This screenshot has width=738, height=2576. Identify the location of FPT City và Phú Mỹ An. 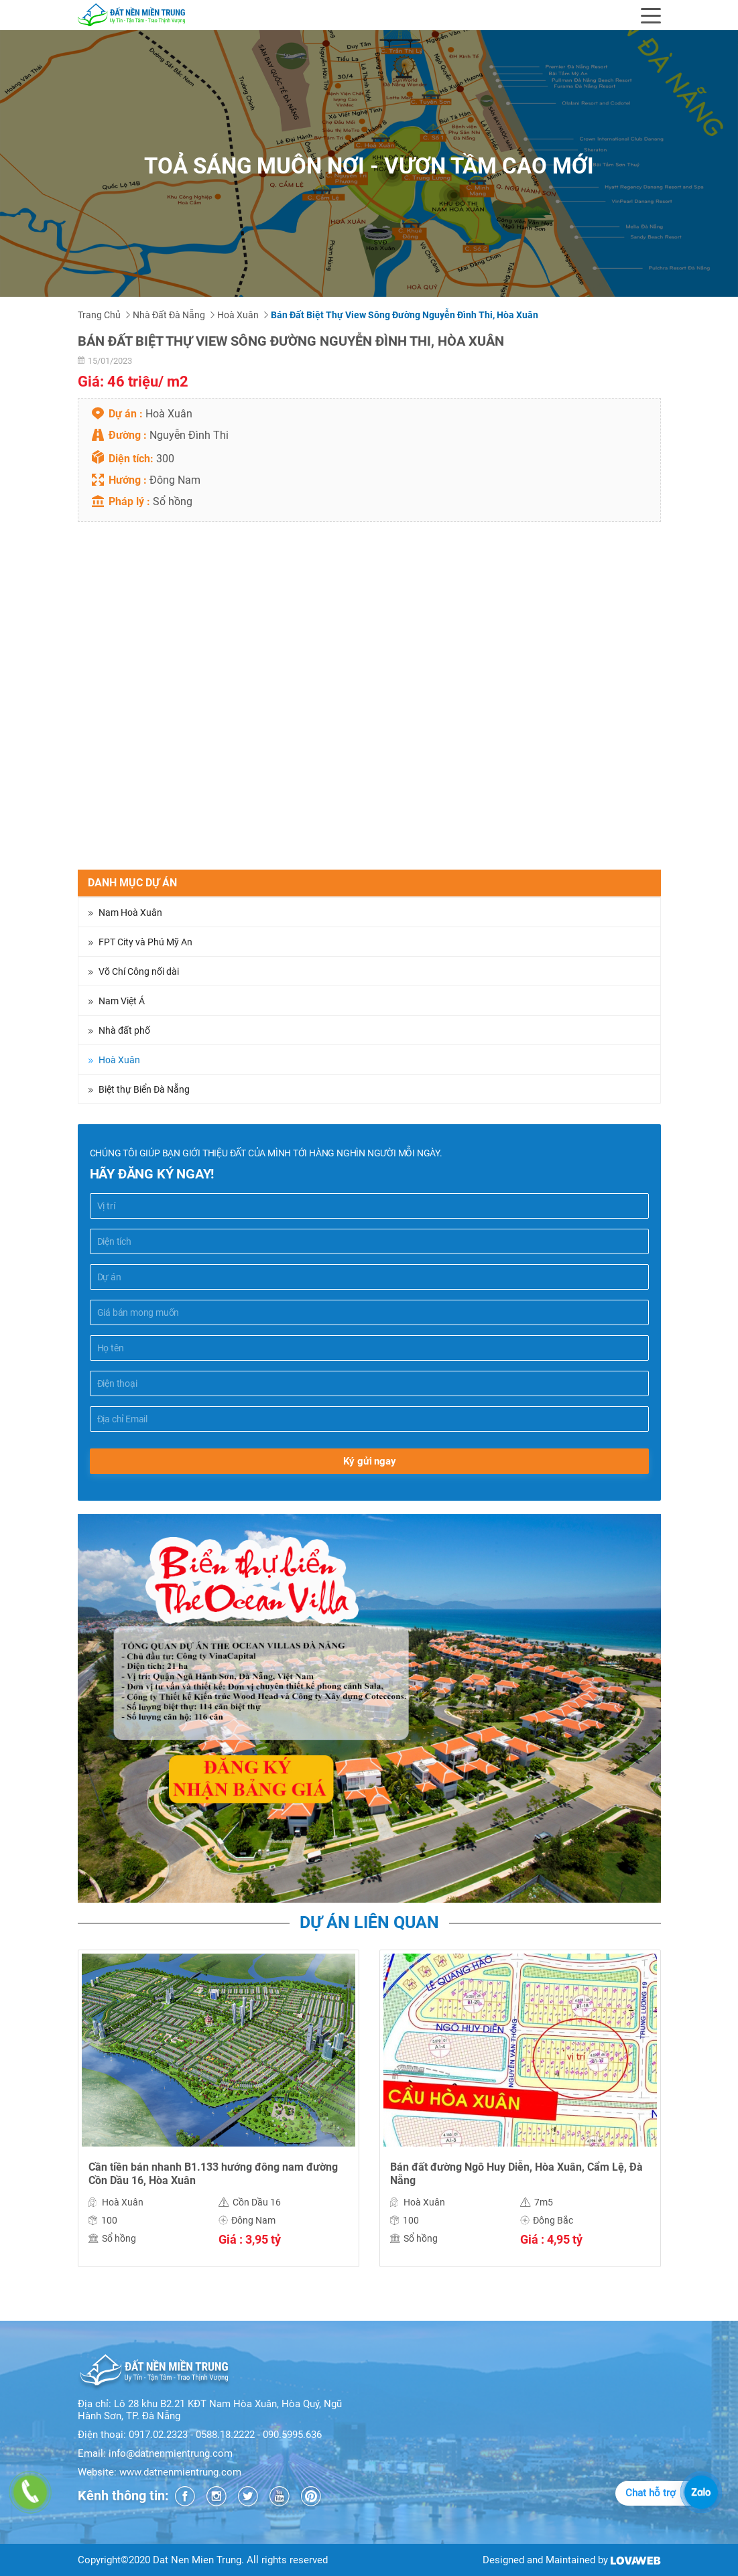
(145, 942).